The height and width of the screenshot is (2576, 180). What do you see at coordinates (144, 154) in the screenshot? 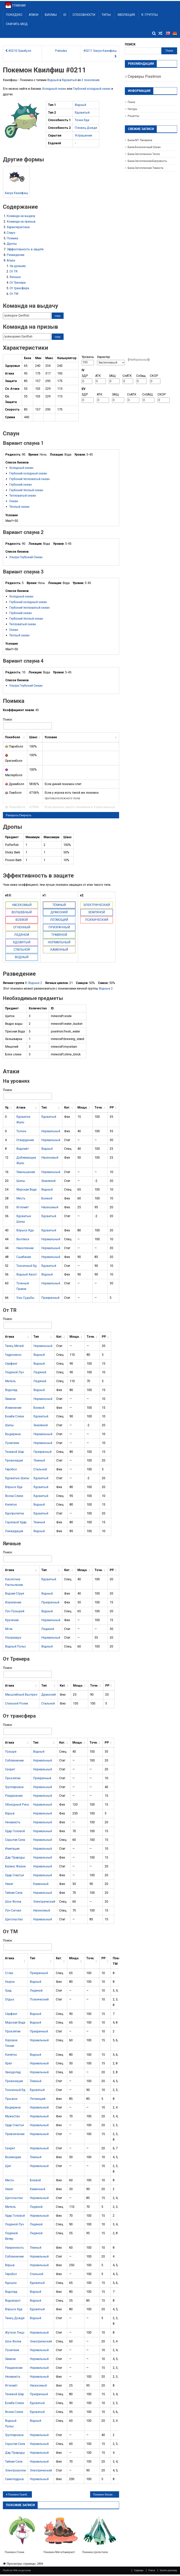
I see `Биом Затопленное Тепло` at bounding box center [144, 154].